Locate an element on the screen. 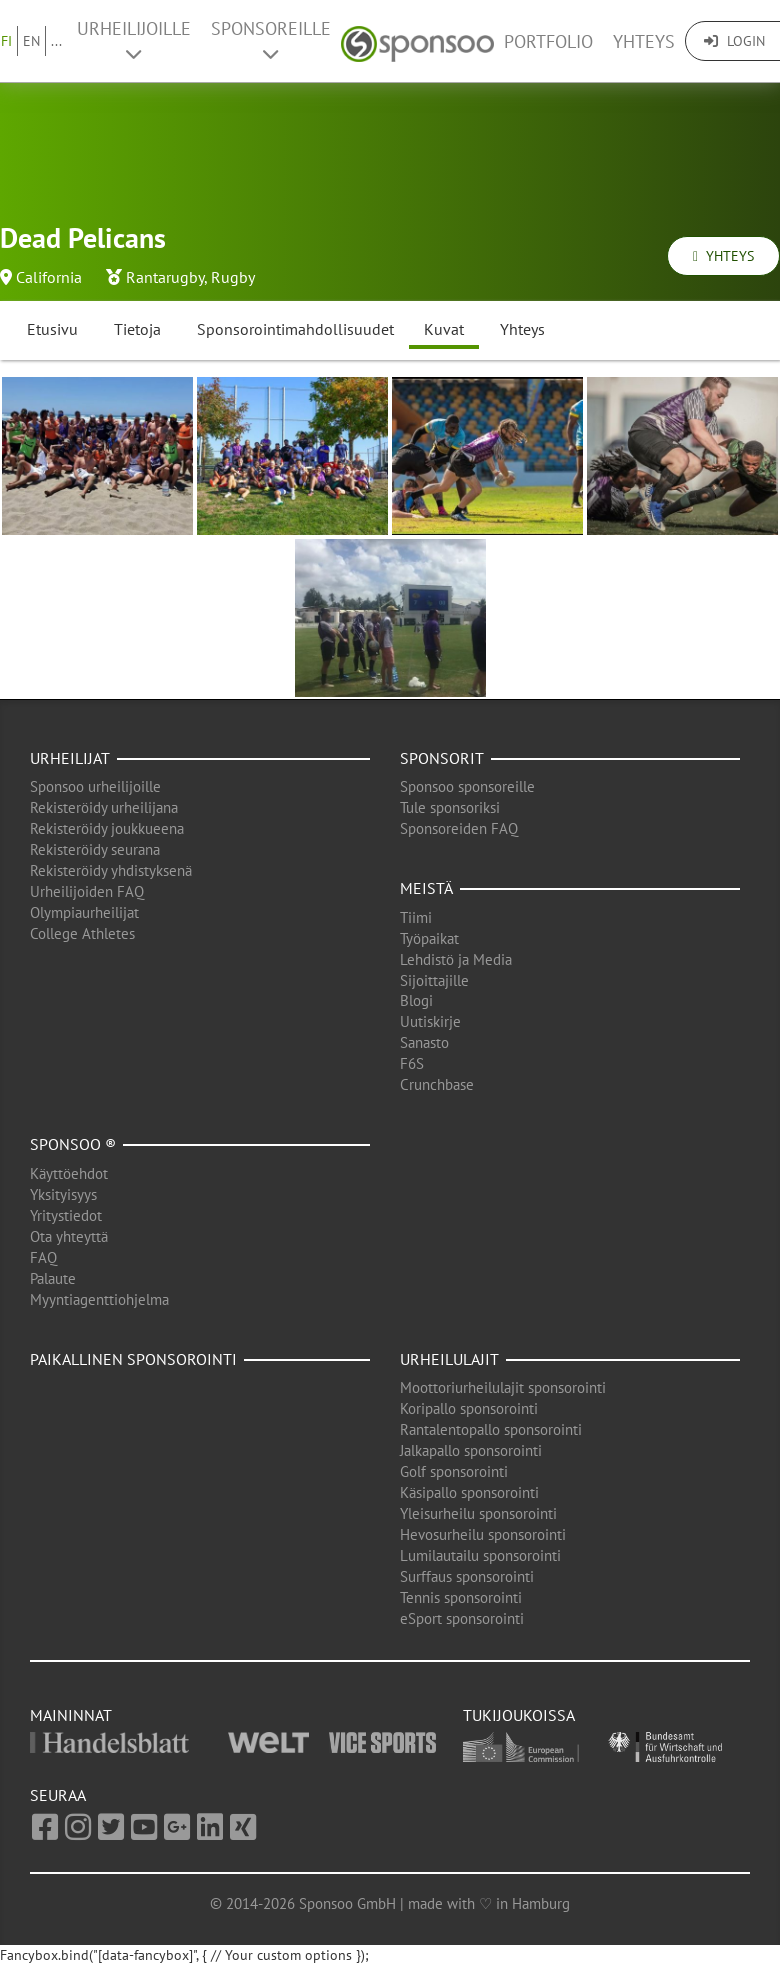  Työpaikat is located at coordinates (429, 938).